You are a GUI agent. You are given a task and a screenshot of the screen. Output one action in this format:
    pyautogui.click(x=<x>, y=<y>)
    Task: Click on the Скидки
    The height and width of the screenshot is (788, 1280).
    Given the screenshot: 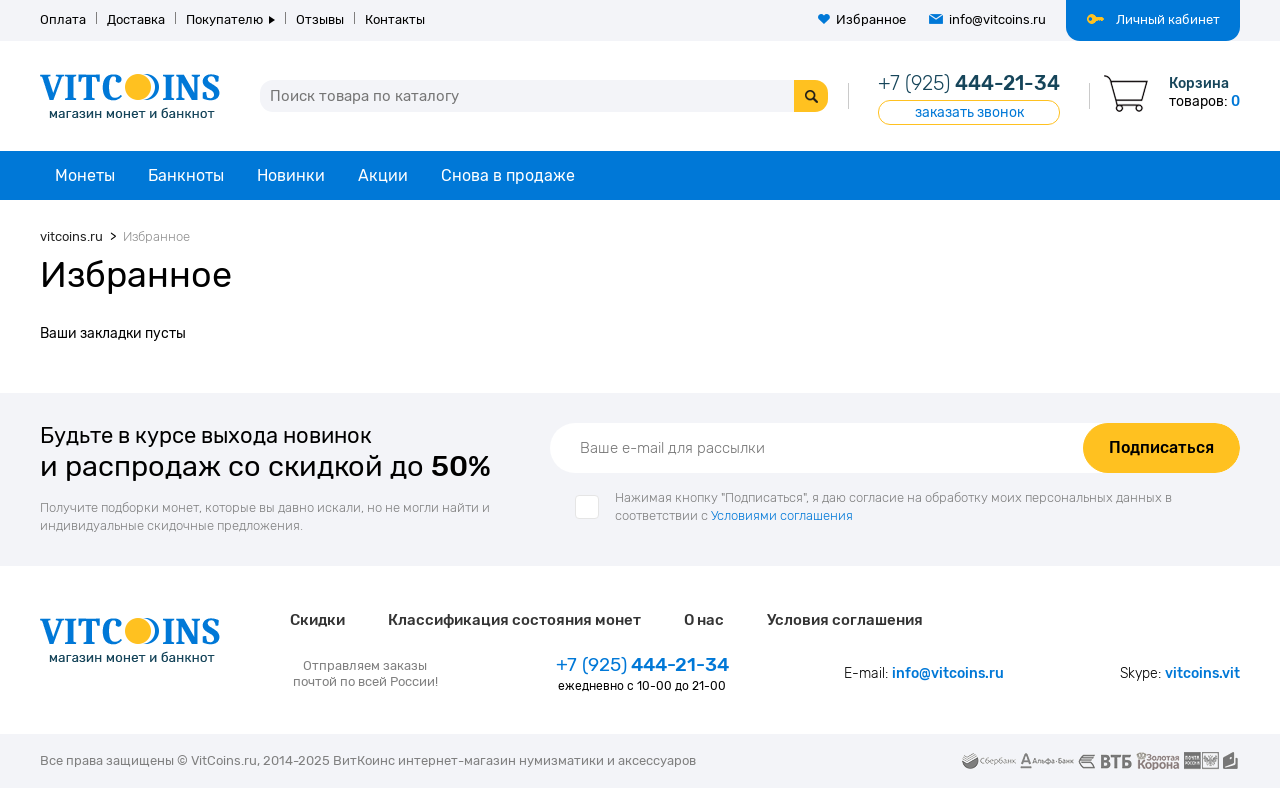 What is the action you would take?
    pyautogui.click(x=317, y=620)
    